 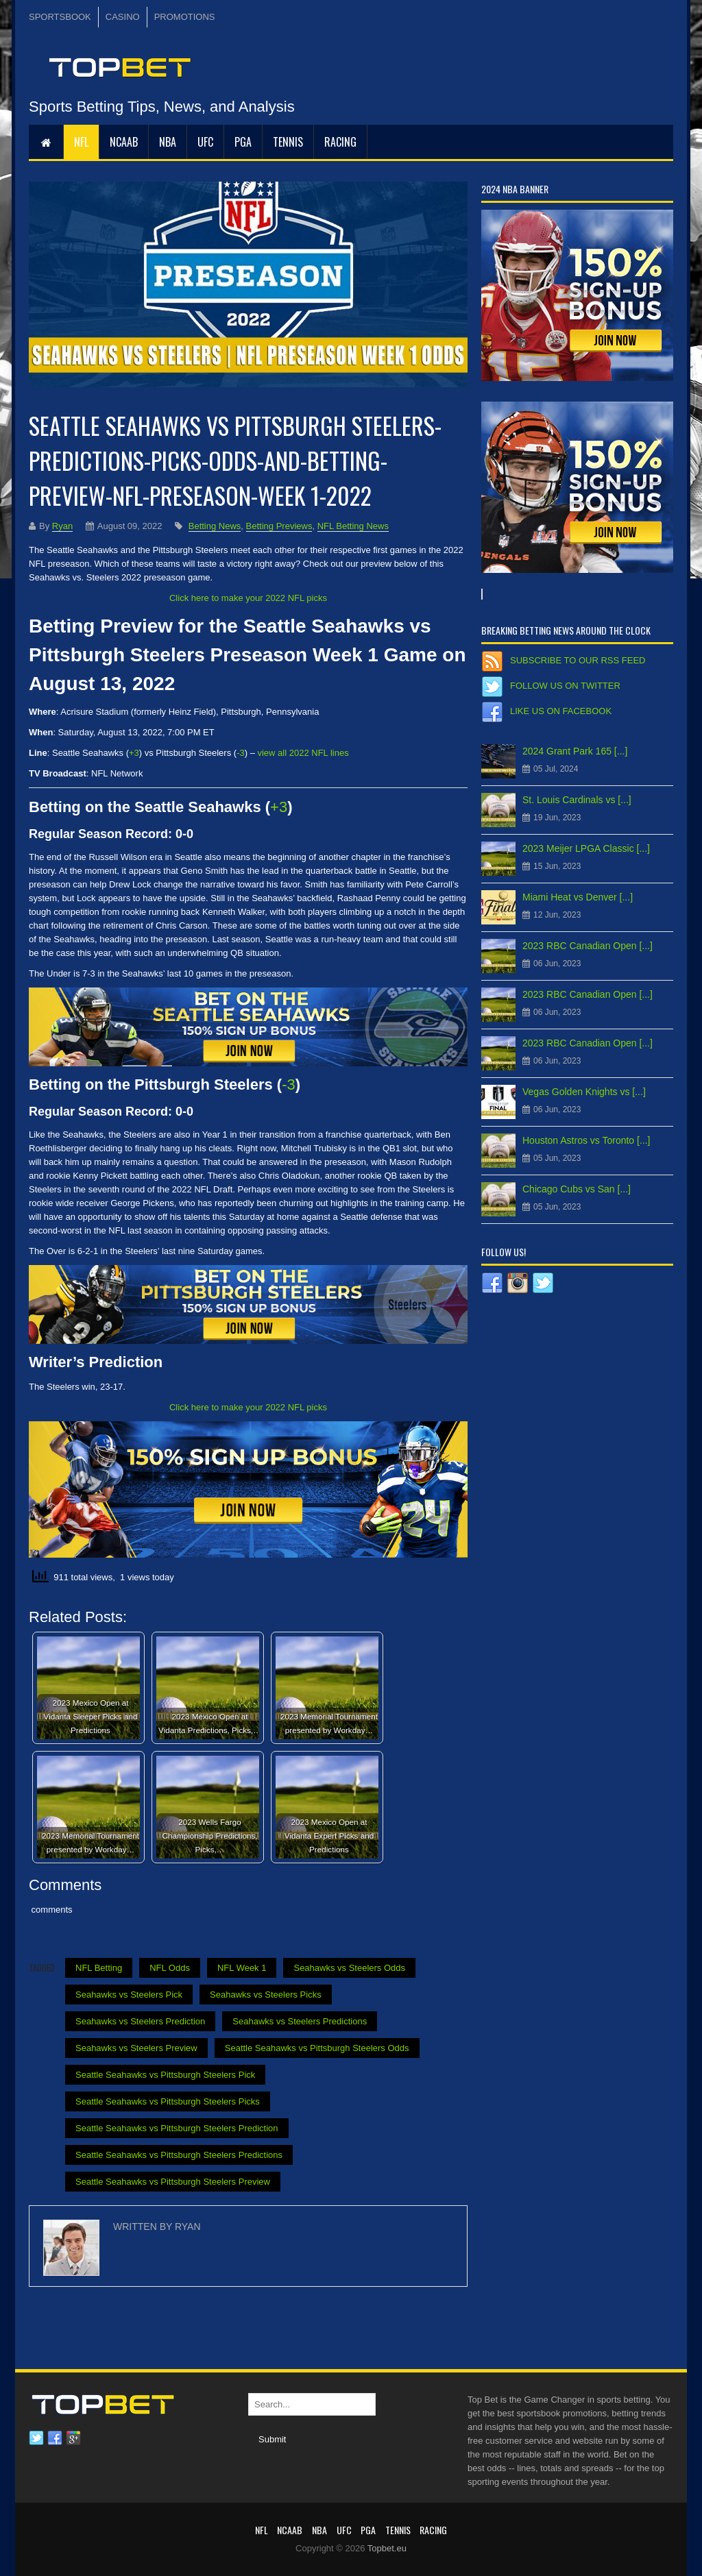 What do you see at coordinates (178, 2155) in the screenshot?
I see `Seattle Seahawks vs Pittsburgh Steelers Predictions` at bounding box center [178, 2155].